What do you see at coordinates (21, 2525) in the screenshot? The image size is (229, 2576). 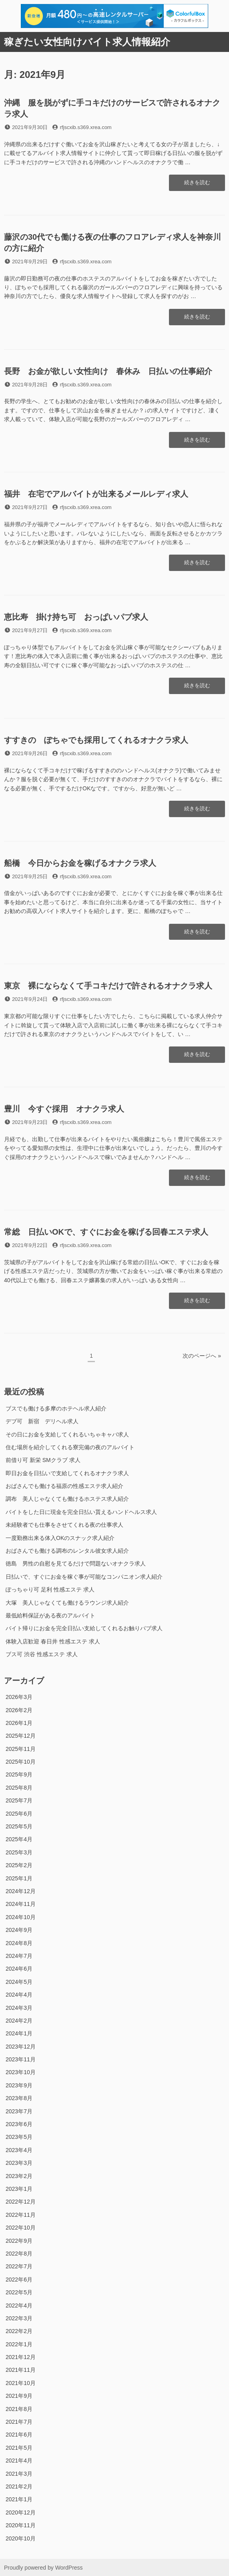 I see `2020年11月` at bounding box center [21, 2525].